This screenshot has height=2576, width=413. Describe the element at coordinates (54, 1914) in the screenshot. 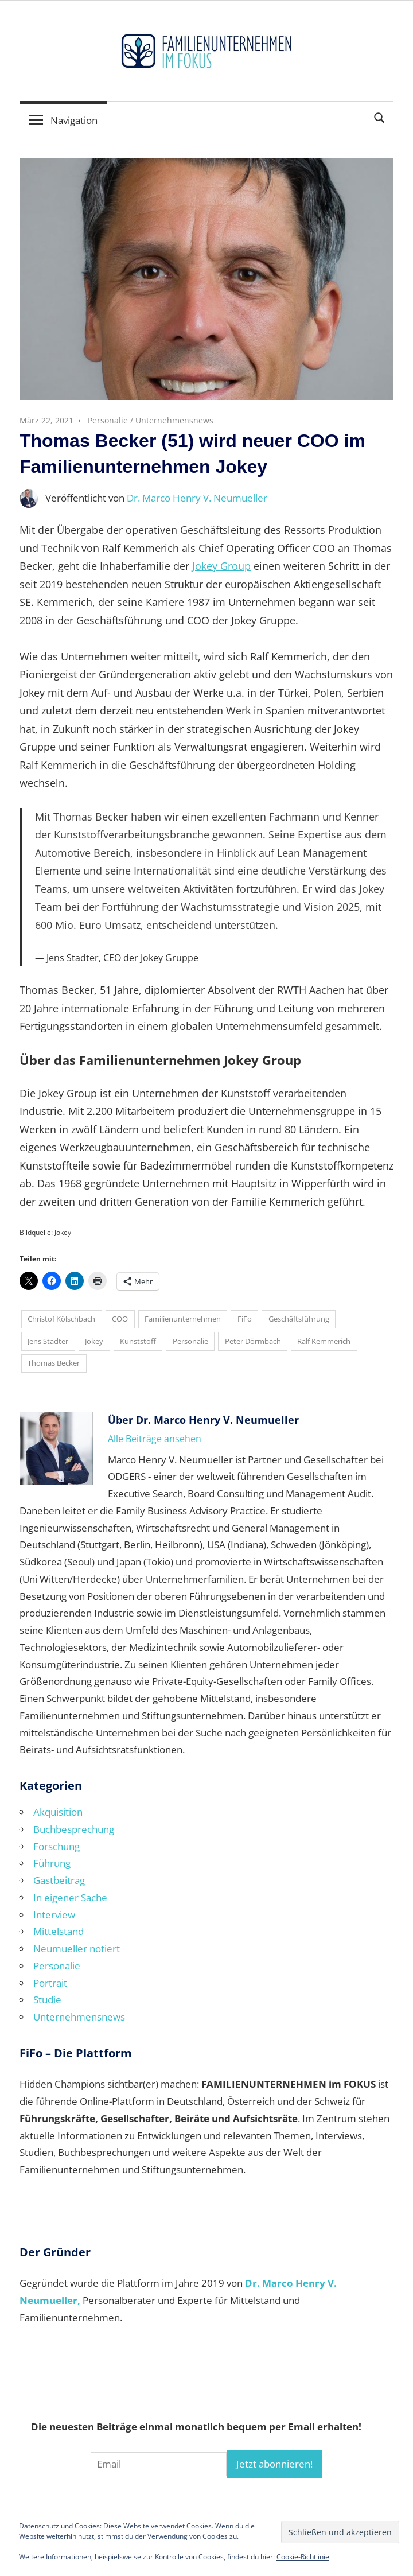

I see `Interview` at that location.